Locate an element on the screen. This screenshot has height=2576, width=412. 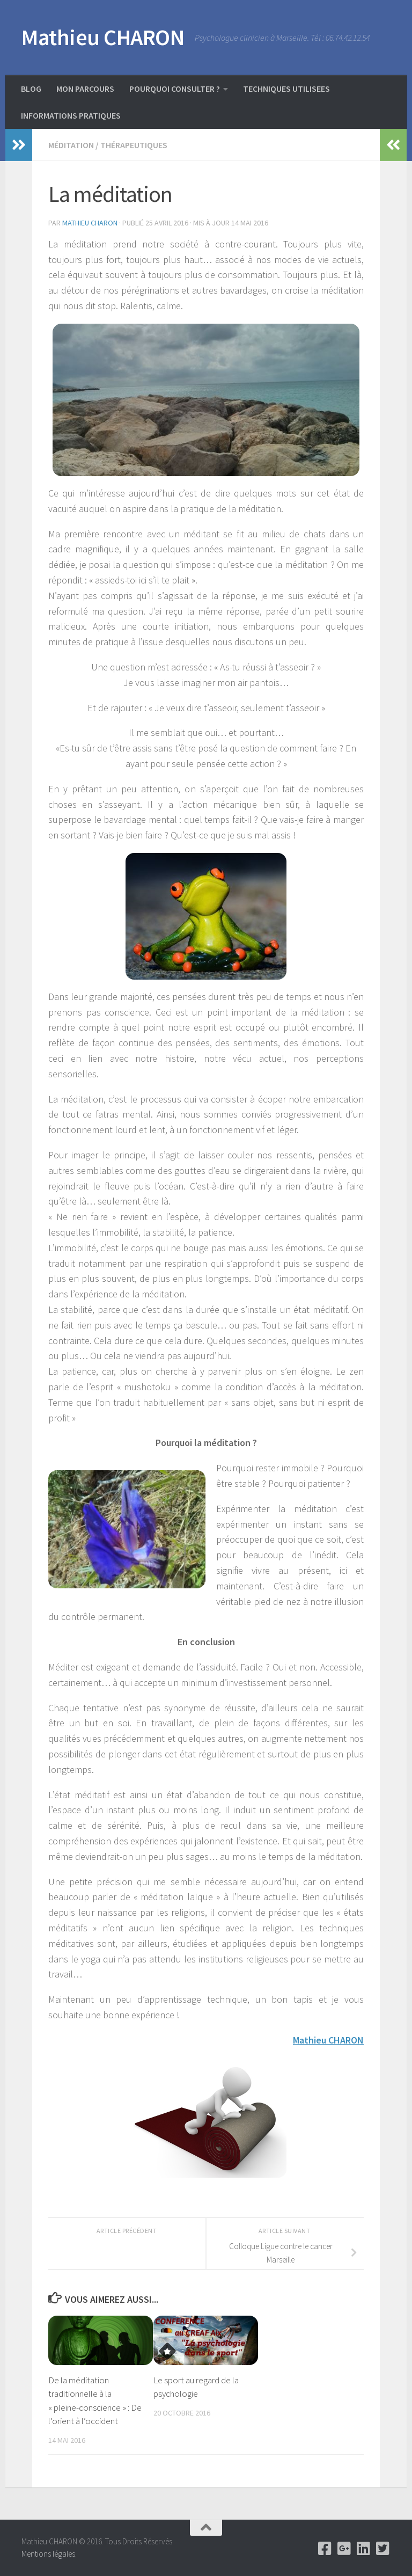
[Facebook] is located at coordinates (325, 2548).